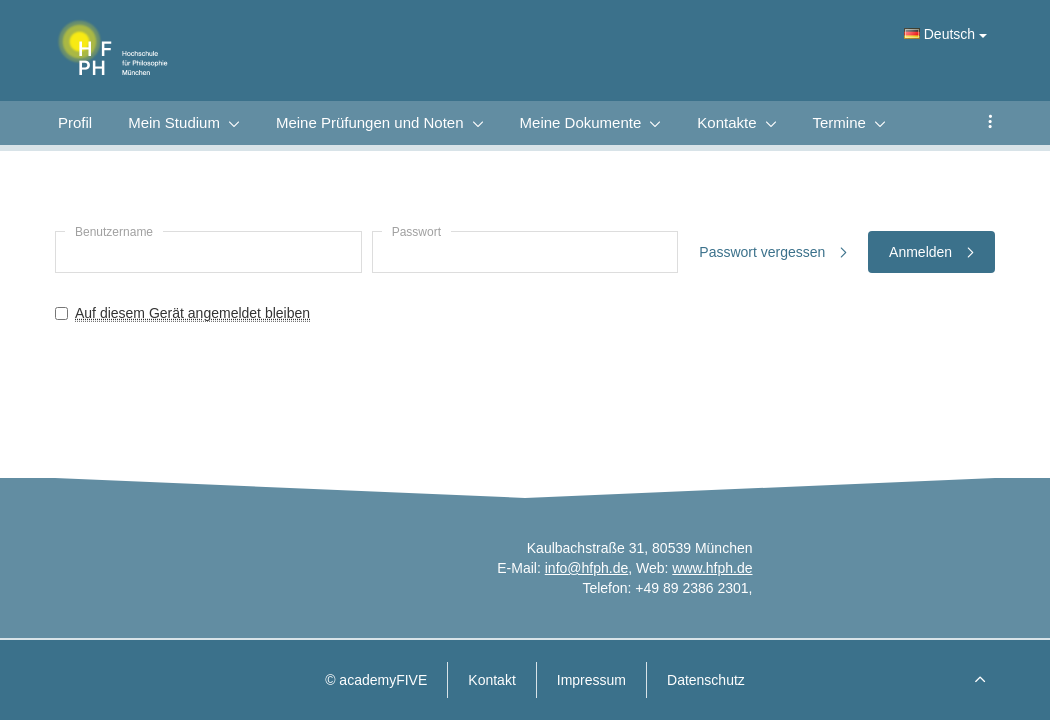 The image size is (1050, 720). What do you see at coordinates (591, 680) in the screenshot?
I see `Impressum` at bounding box center [591, 680].